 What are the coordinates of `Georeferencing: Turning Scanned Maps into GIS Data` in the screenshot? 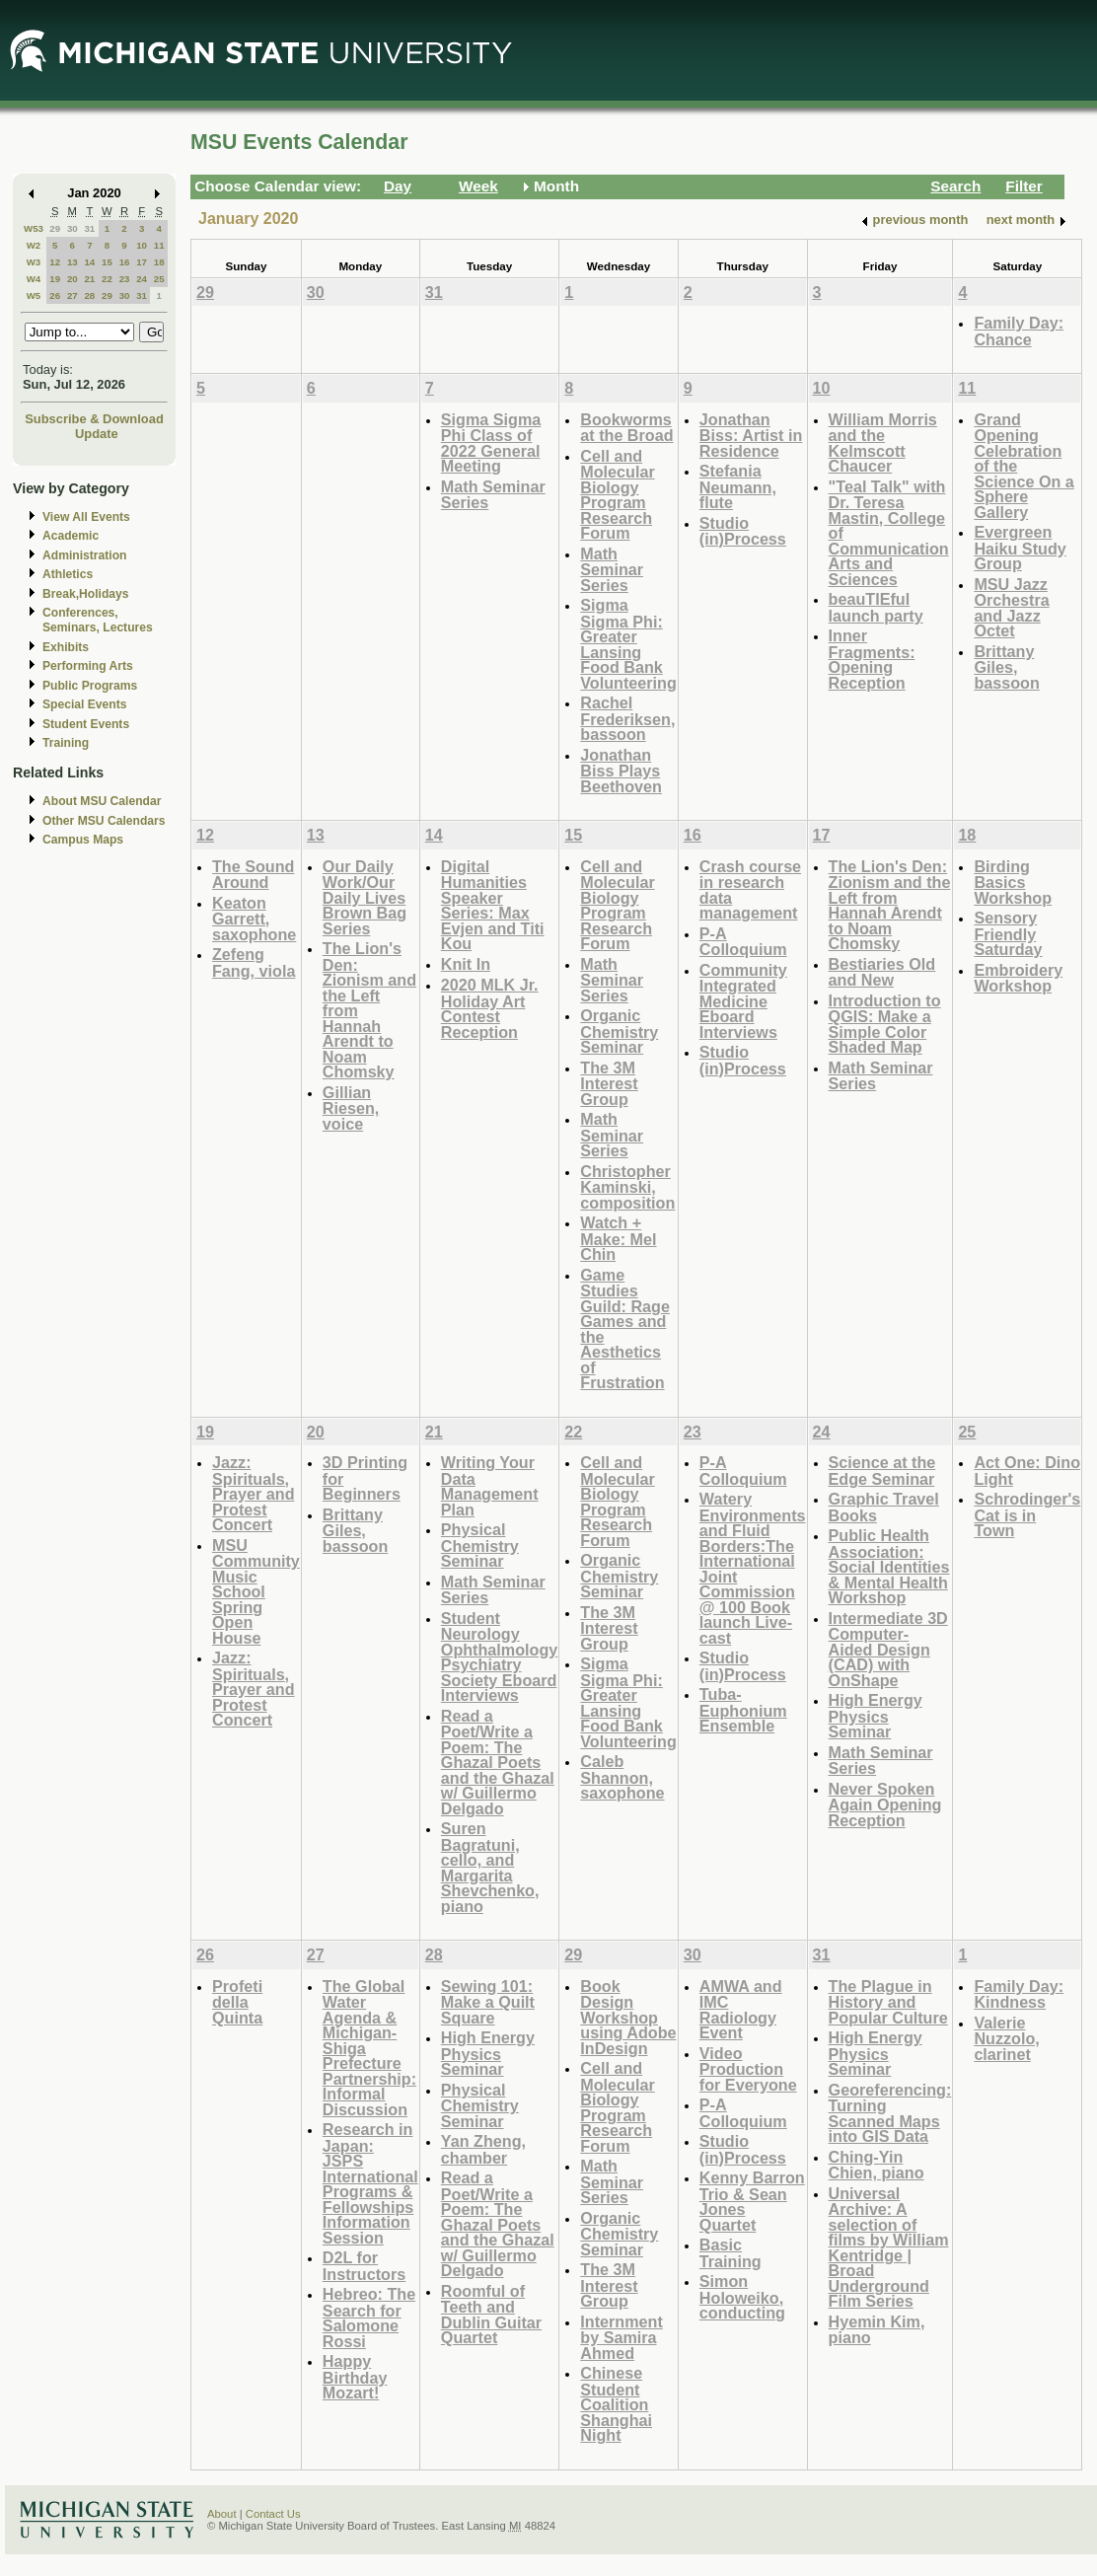 It's located at (890, 2113).